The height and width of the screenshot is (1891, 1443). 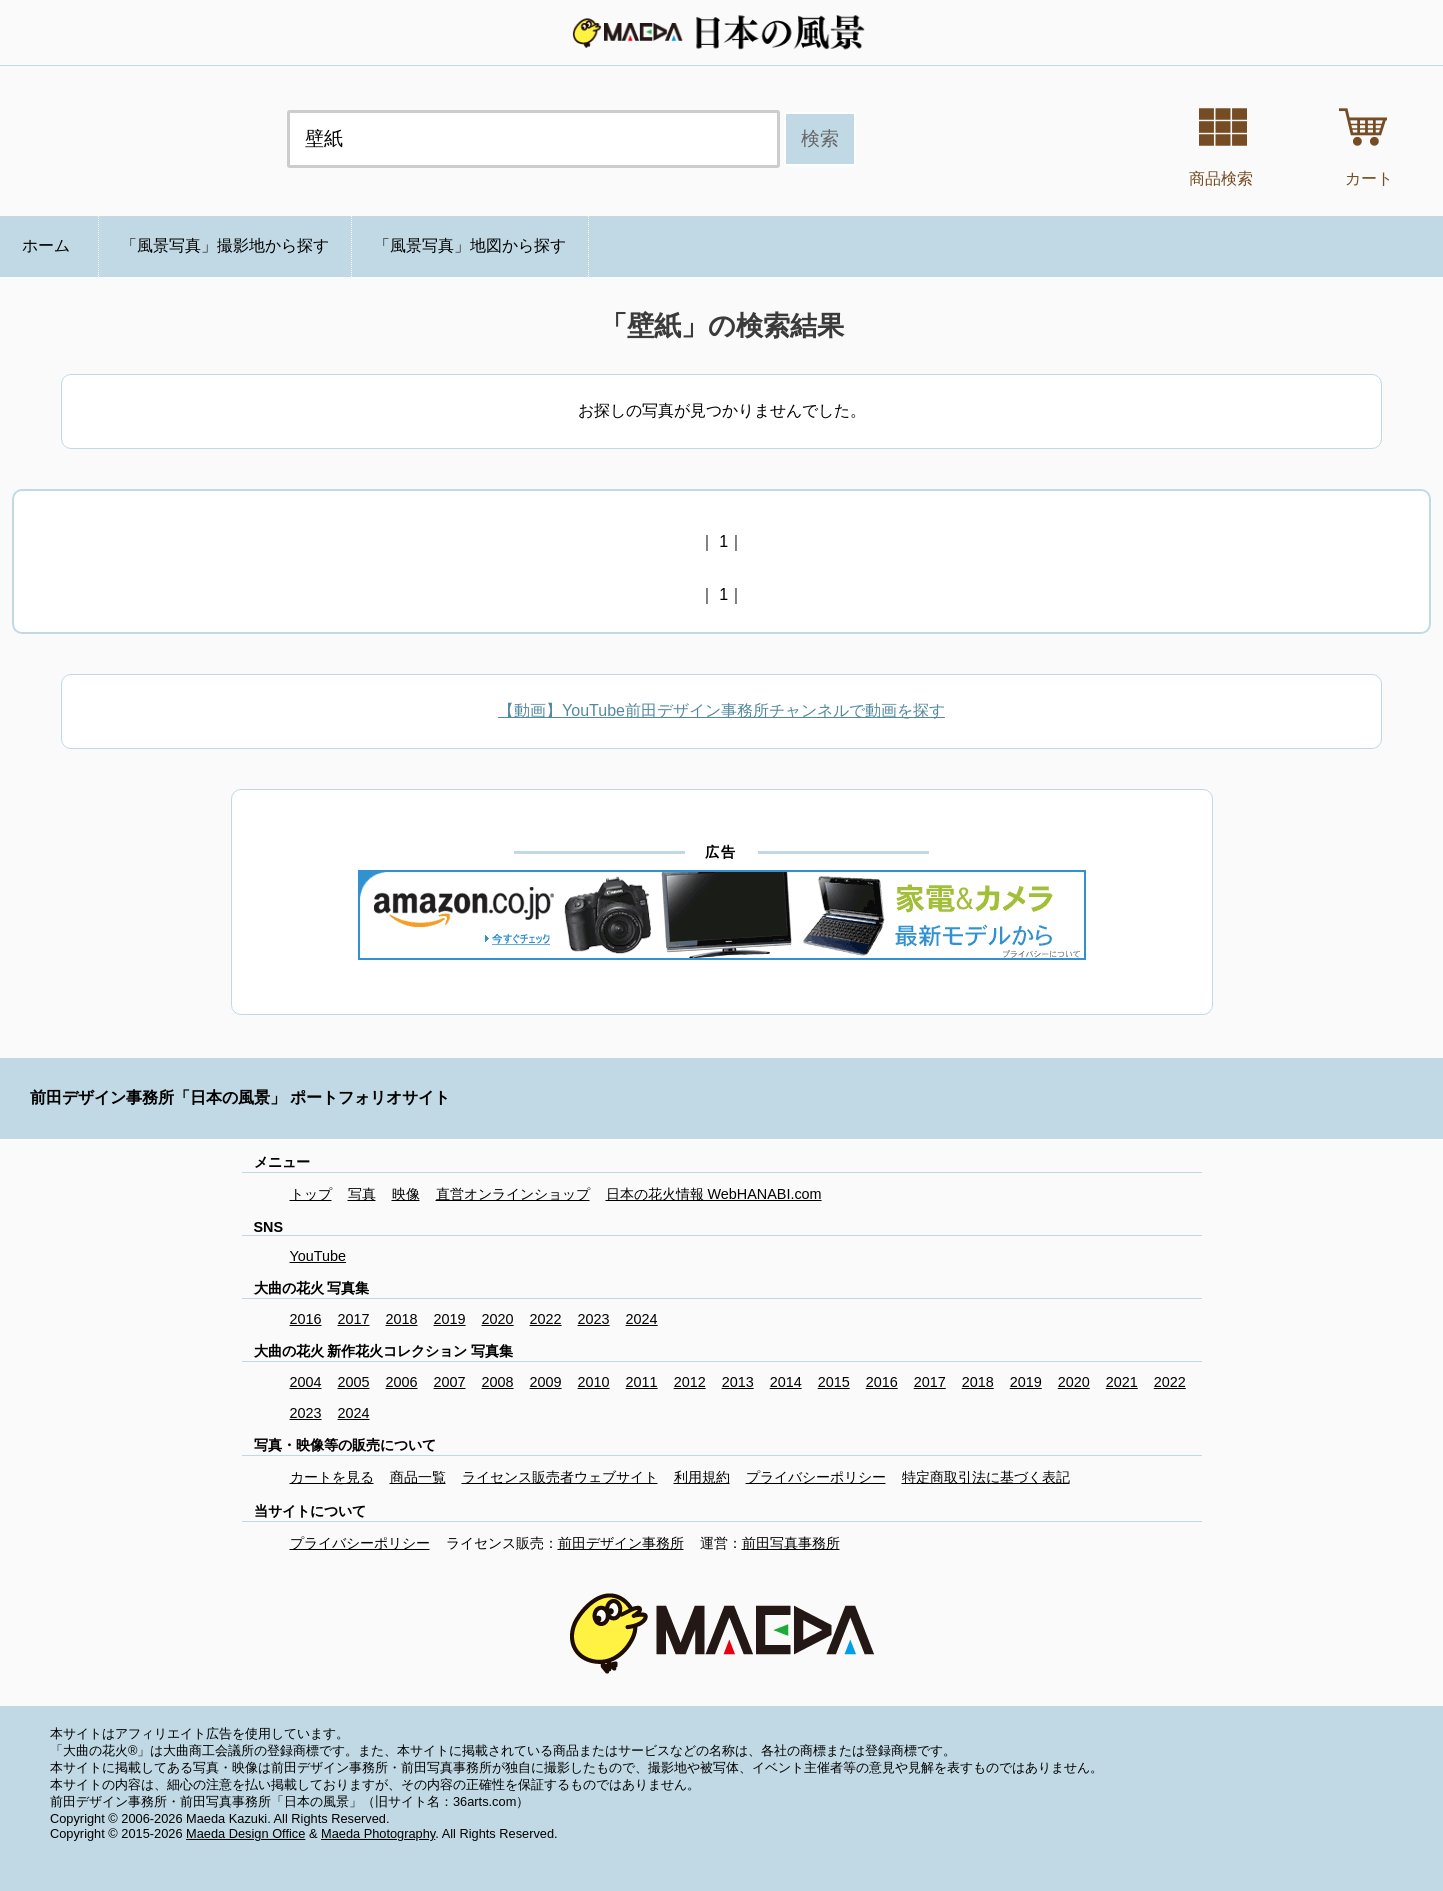 I want to click on 2004, so click(x=306, y=1382).